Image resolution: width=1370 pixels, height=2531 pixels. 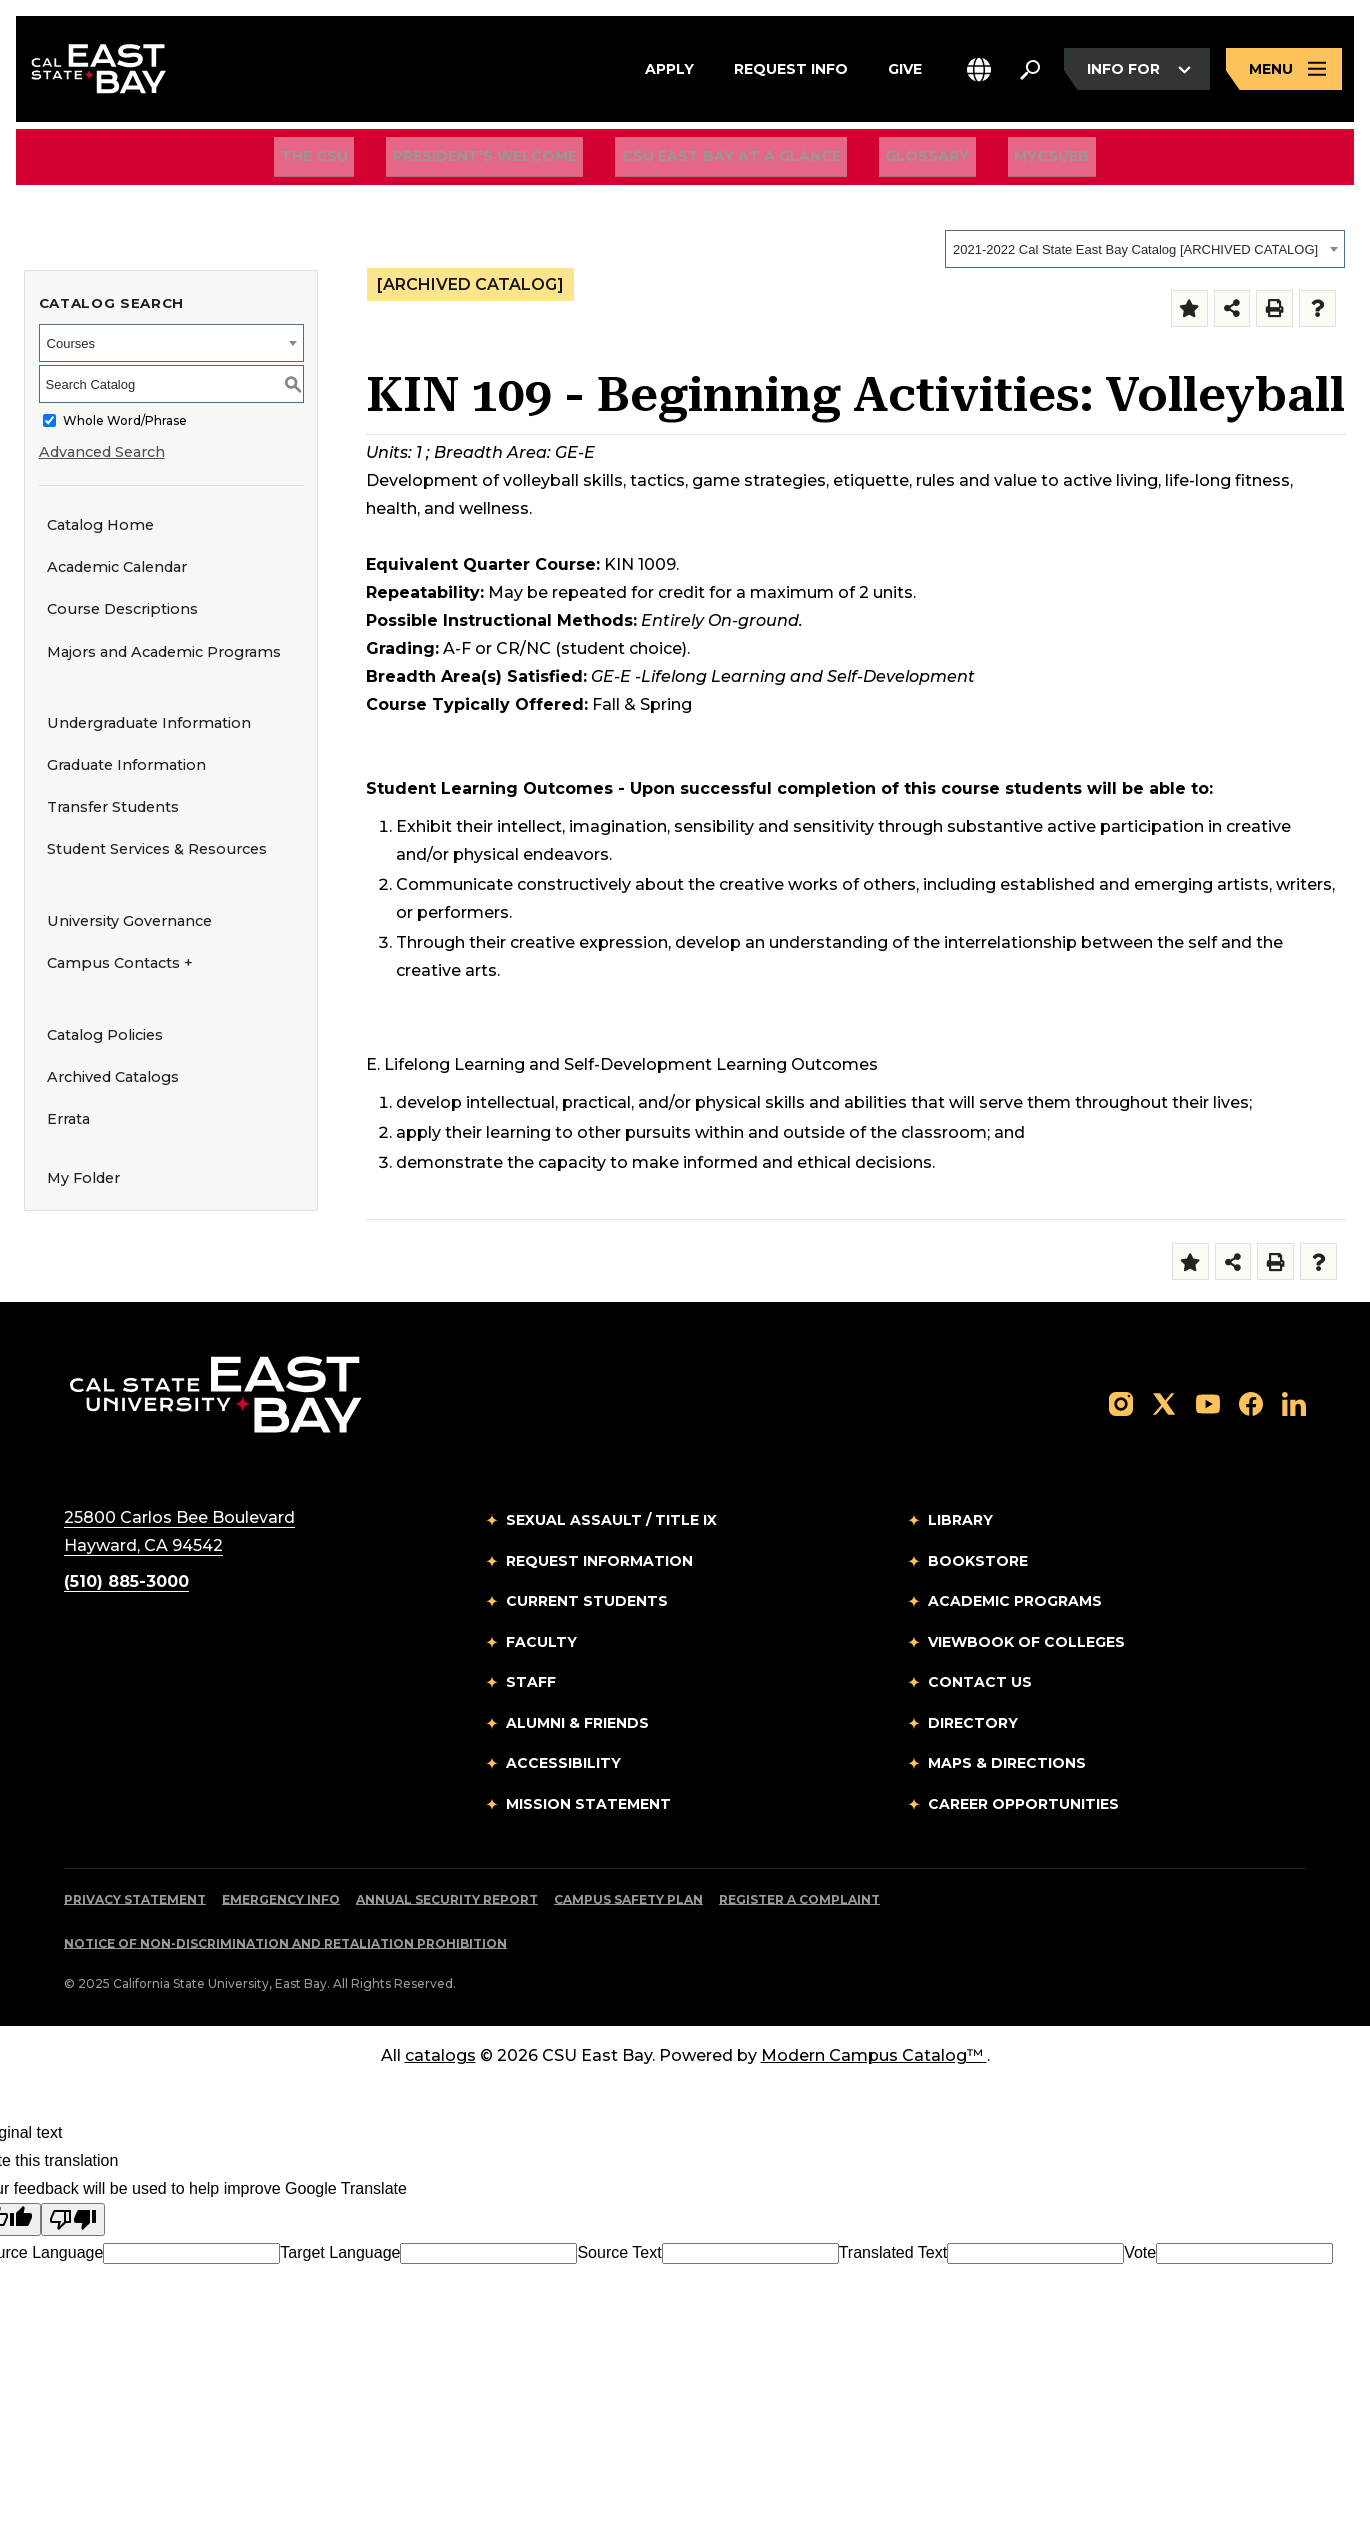 What do you see at coordinates (113, 807) in the screenshot?
I see `Transfer Students` at bounding box center [113, 807].